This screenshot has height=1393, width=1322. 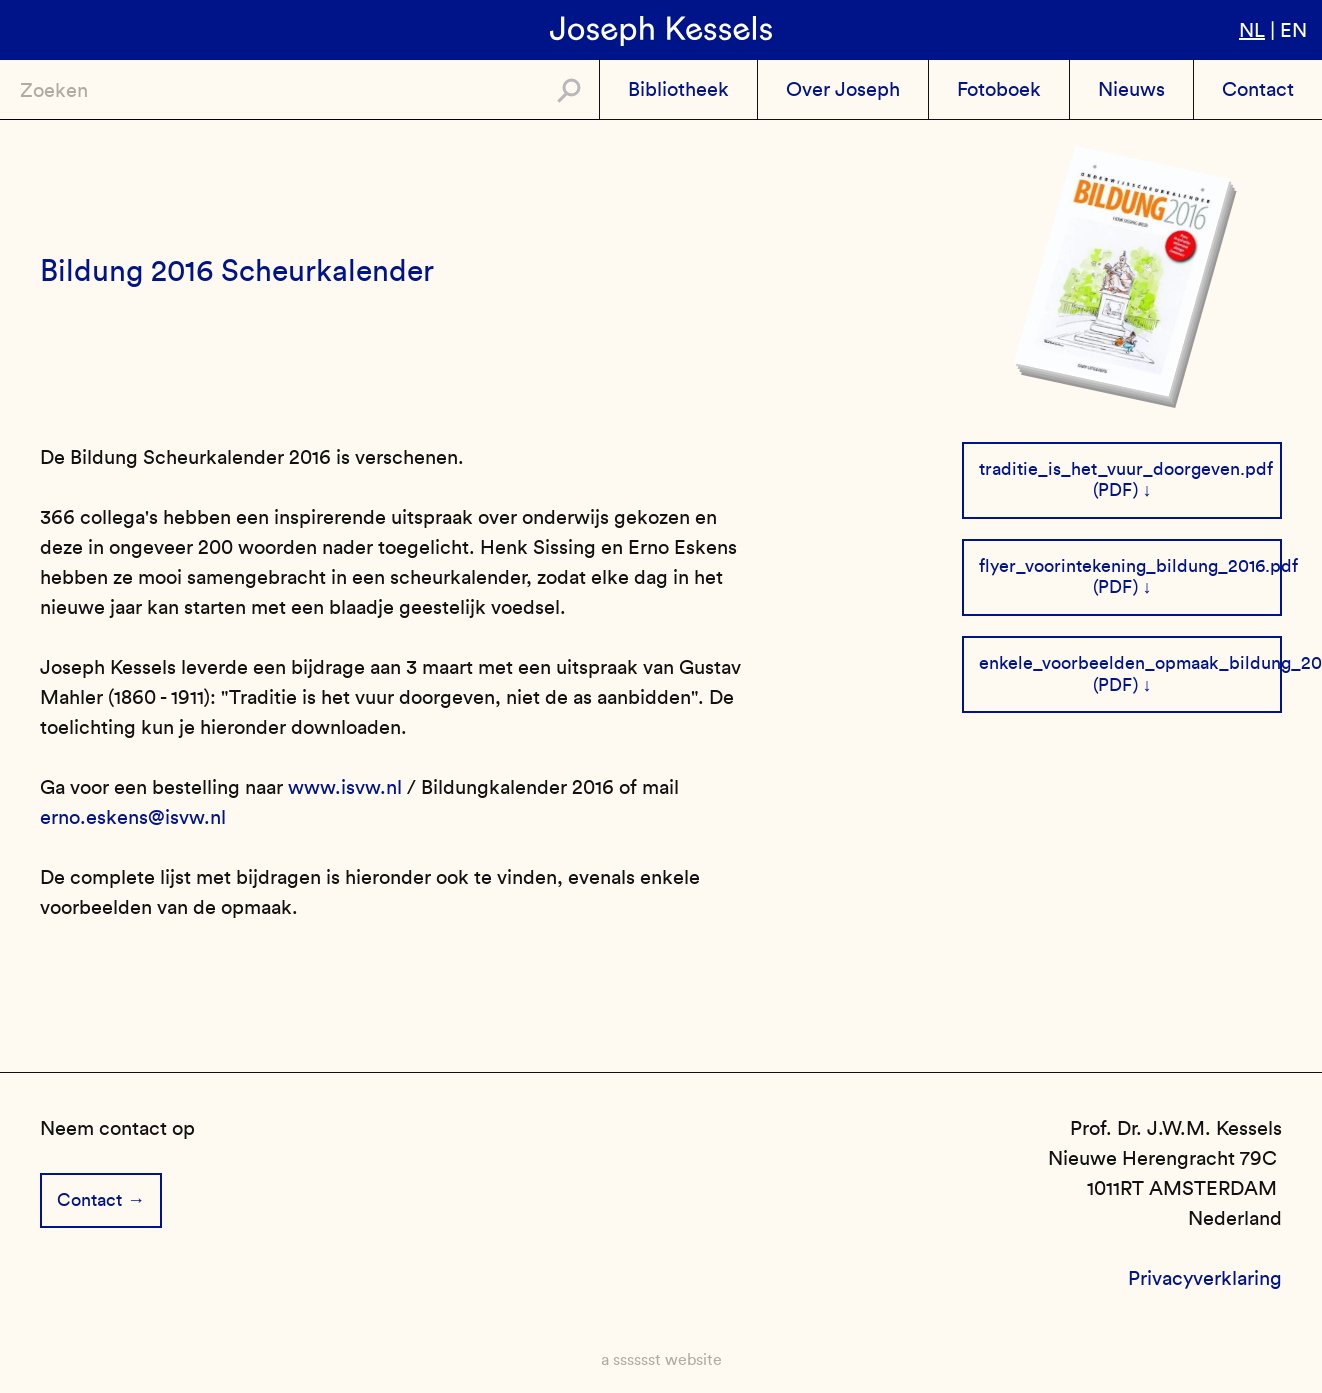 I want to click on erno.eskens@isvw.nl, so click(x=133, y=817).